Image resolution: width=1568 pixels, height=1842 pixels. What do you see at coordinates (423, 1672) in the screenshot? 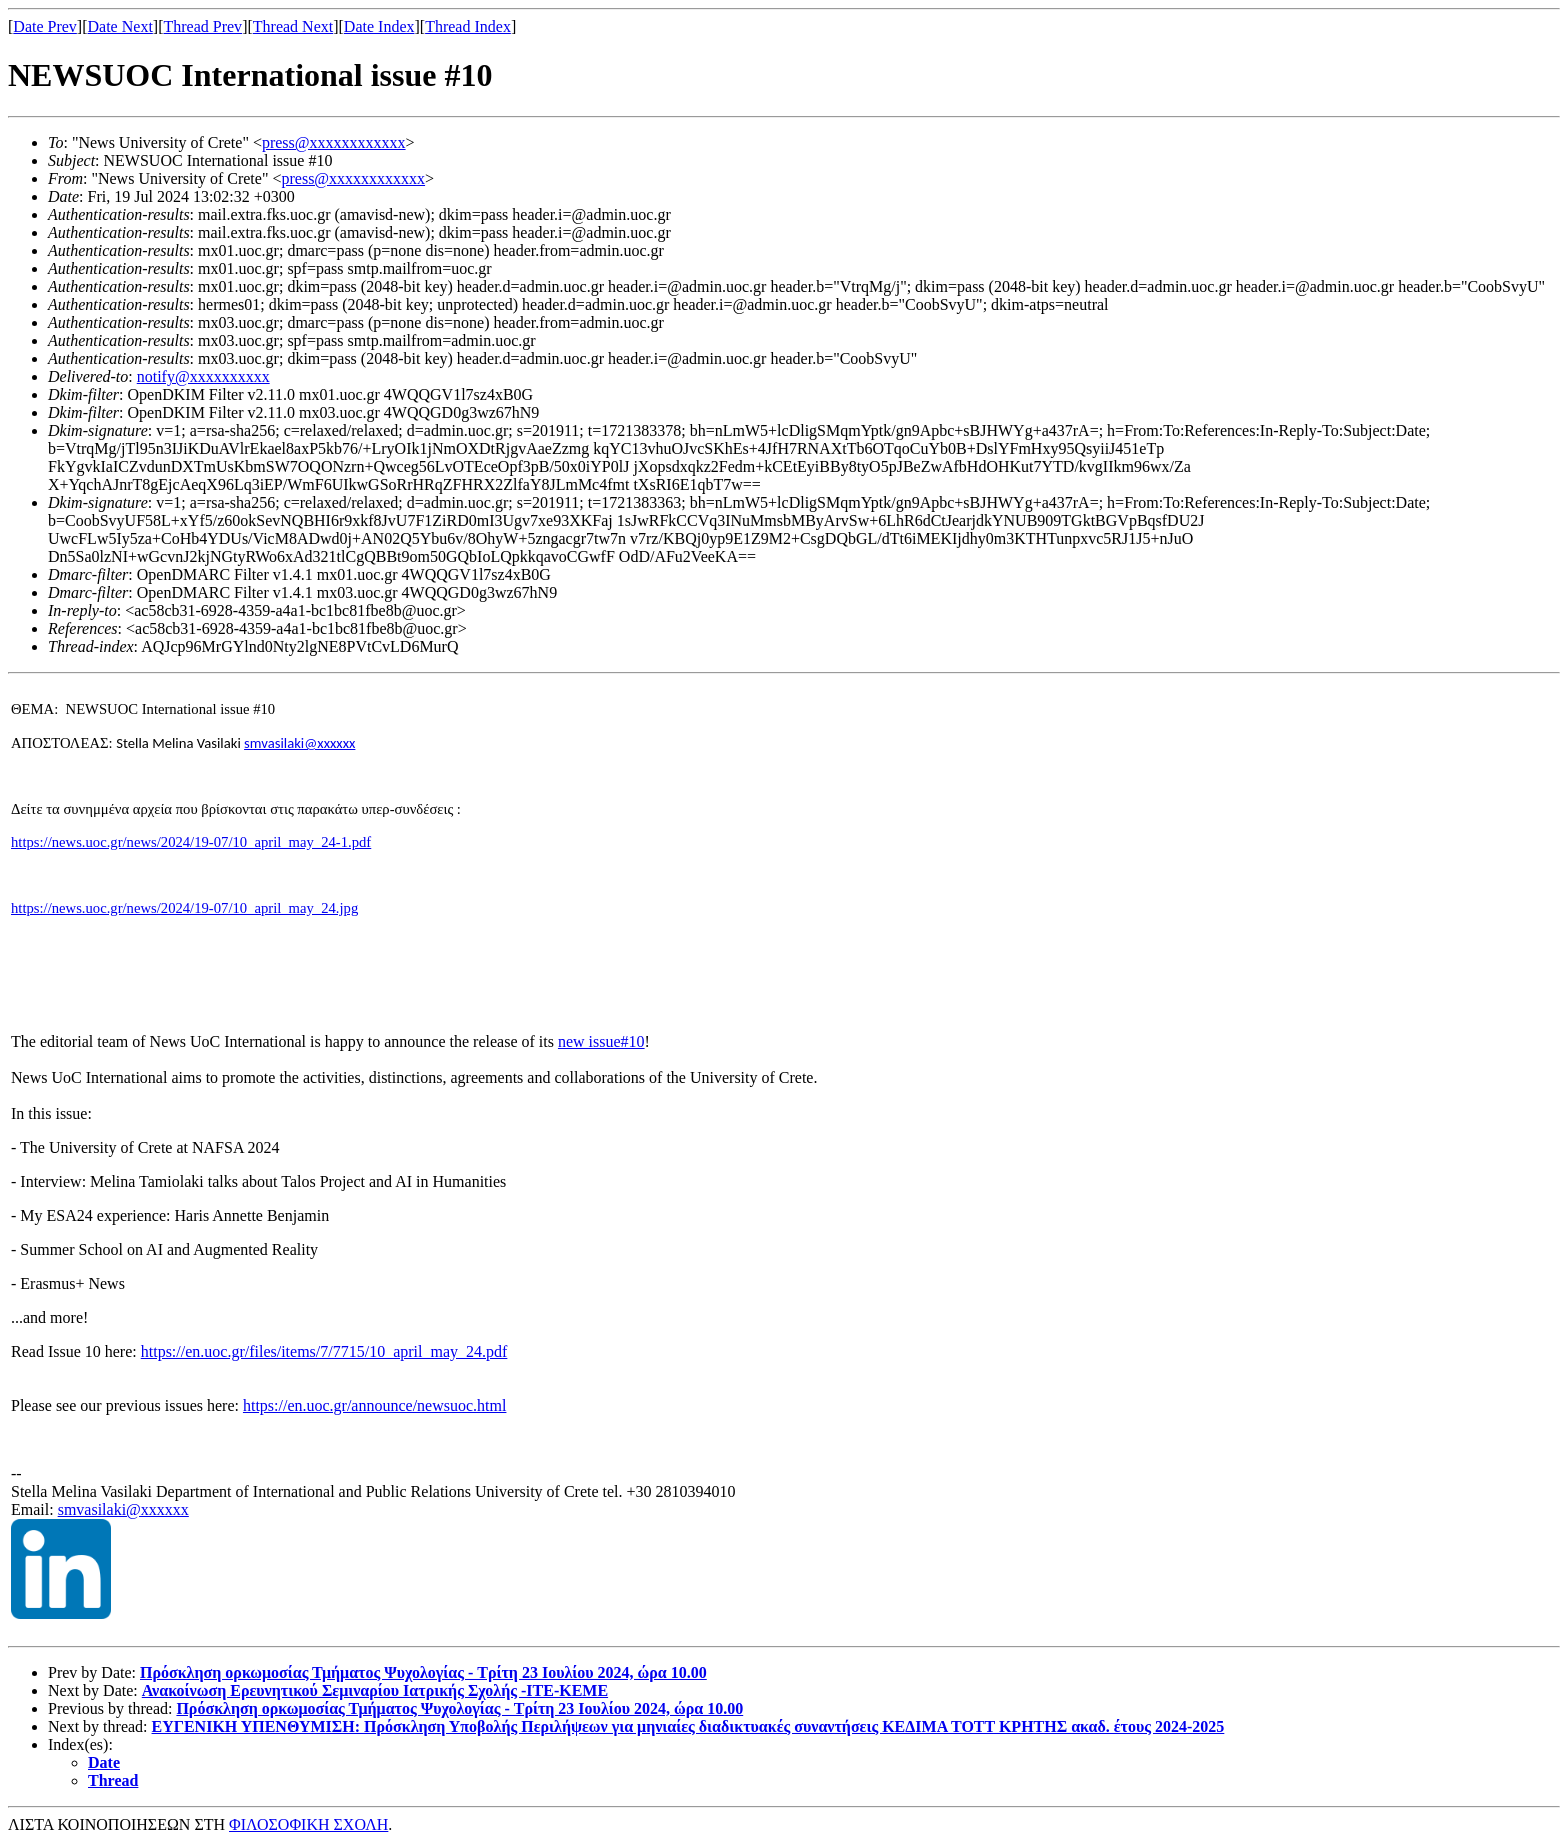
I see `Πρόσκληση ορκωμοσίας Τμήματος Ψυχολογίας - Tρίτη 23 Ιουλίου 2024, ώρα 10.00` at bounding box center [423, 1672].